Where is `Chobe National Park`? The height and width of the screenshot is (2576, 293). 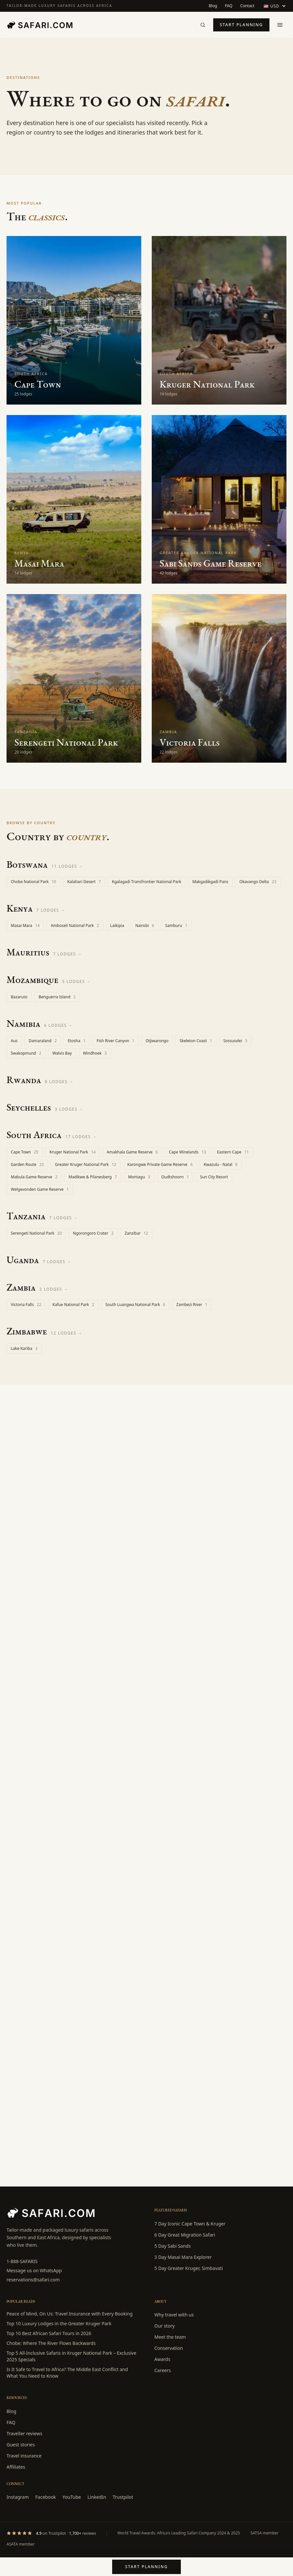
Chobe National Park is located at coordinates (33, 881).